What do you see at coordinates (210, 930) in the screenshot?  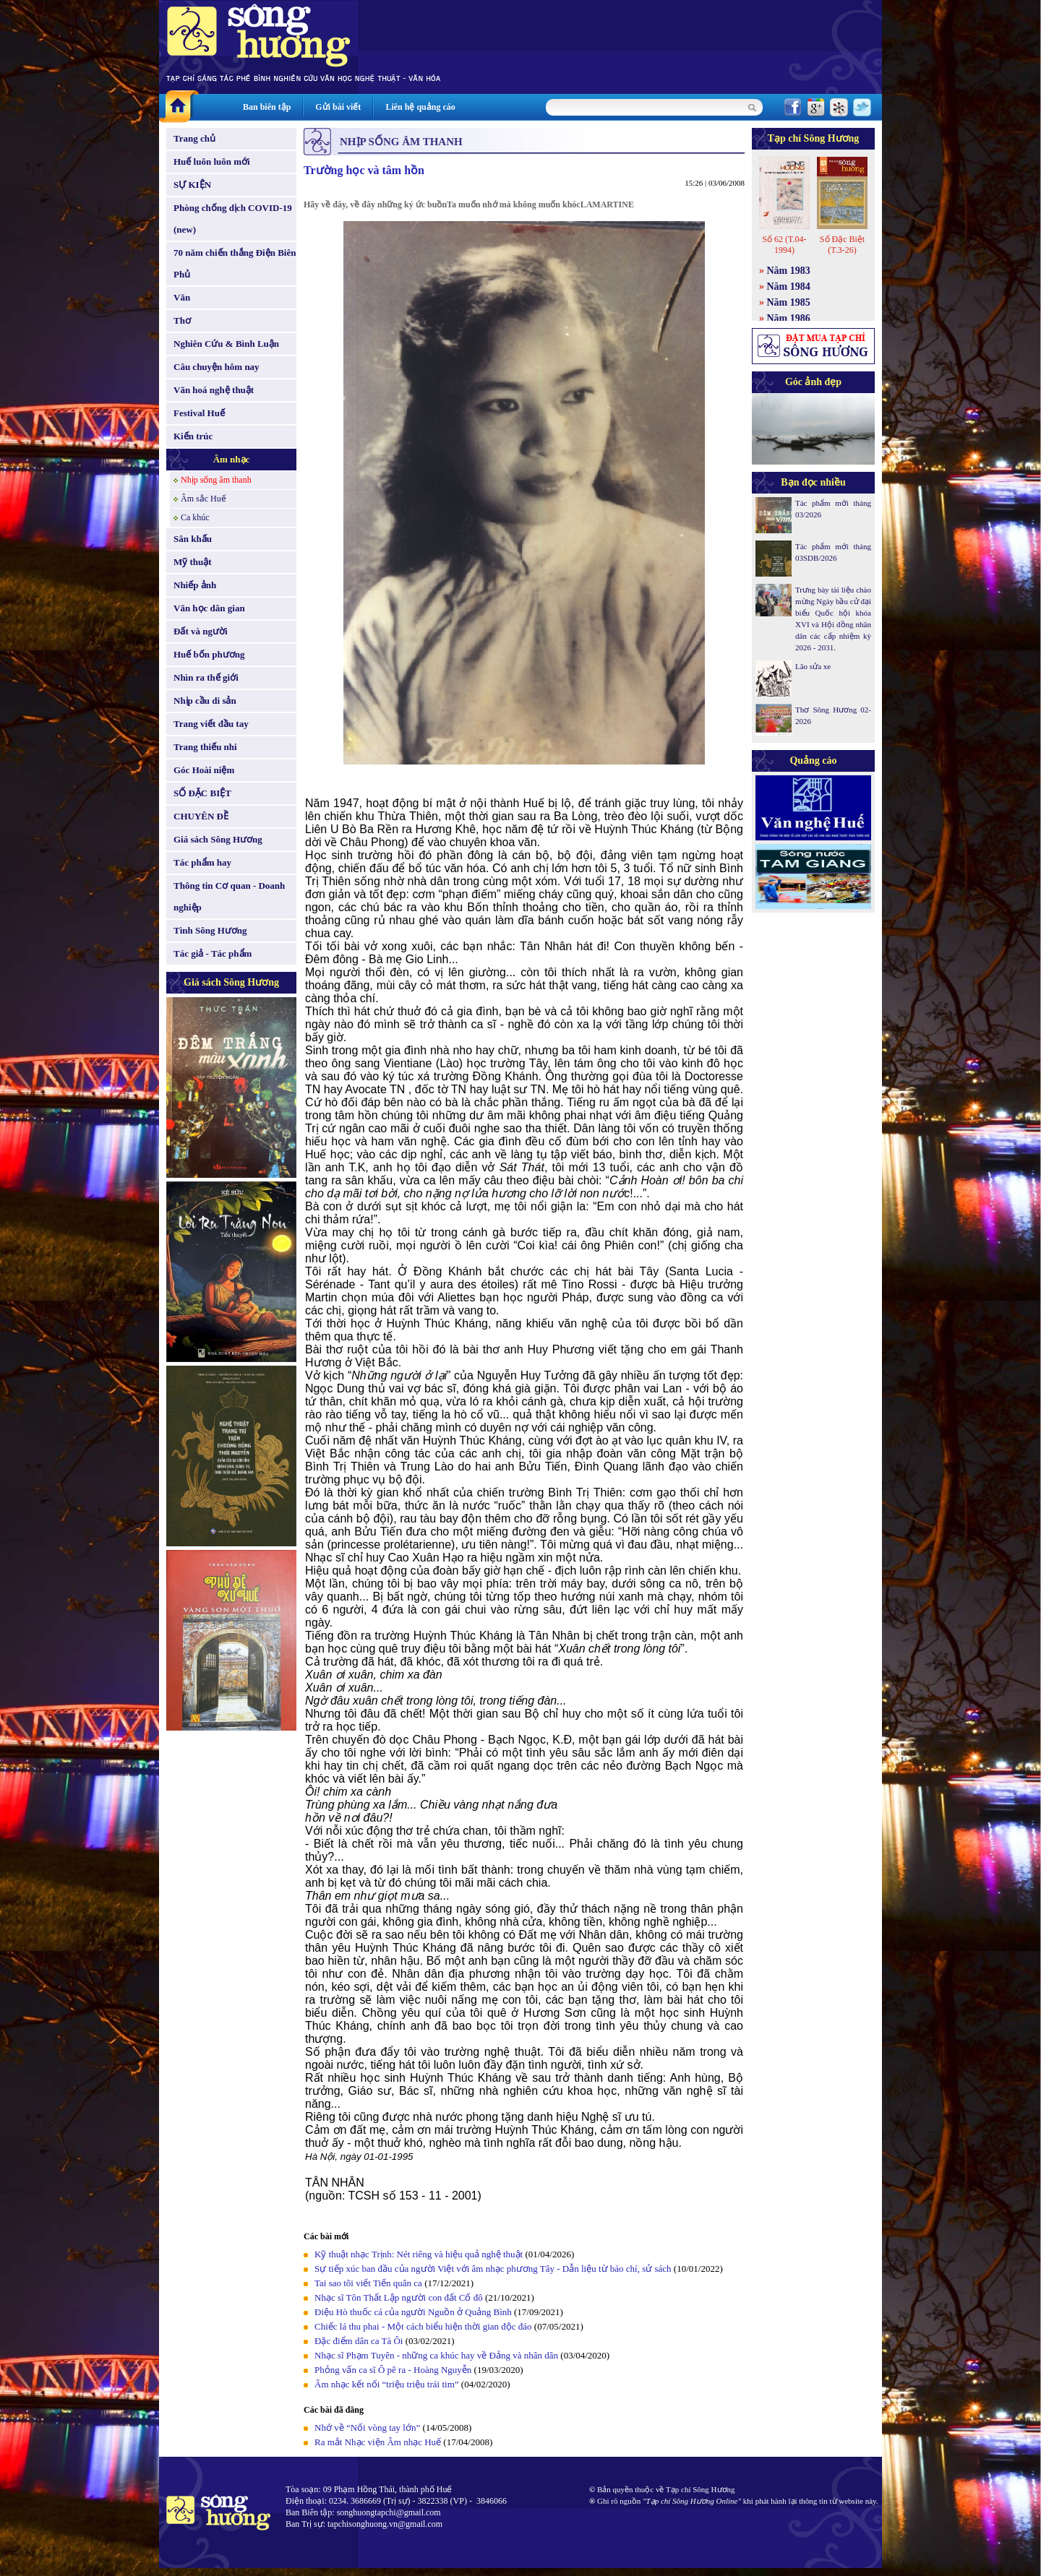 I see `Tình Sông Hương` at bounding box center [210, 930].